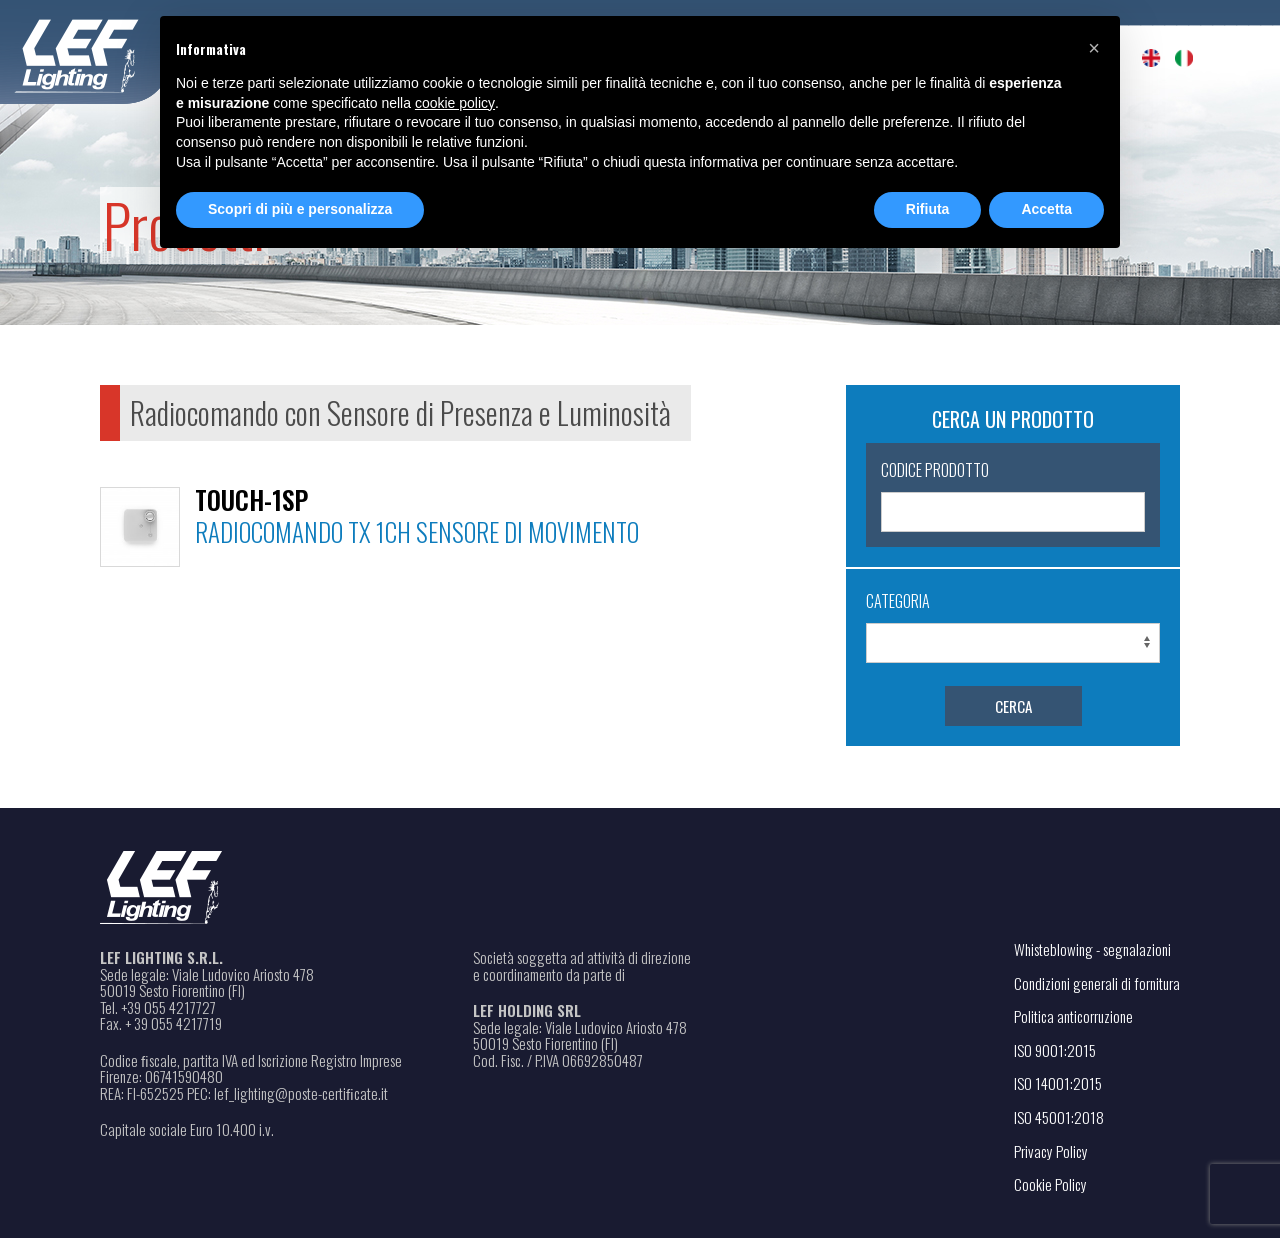 This screenshot has width=1280, height=1238. I want to click on ISO 9001:2015 [Apri il file PDF in una nuova scheda], so click(1055, 1050).